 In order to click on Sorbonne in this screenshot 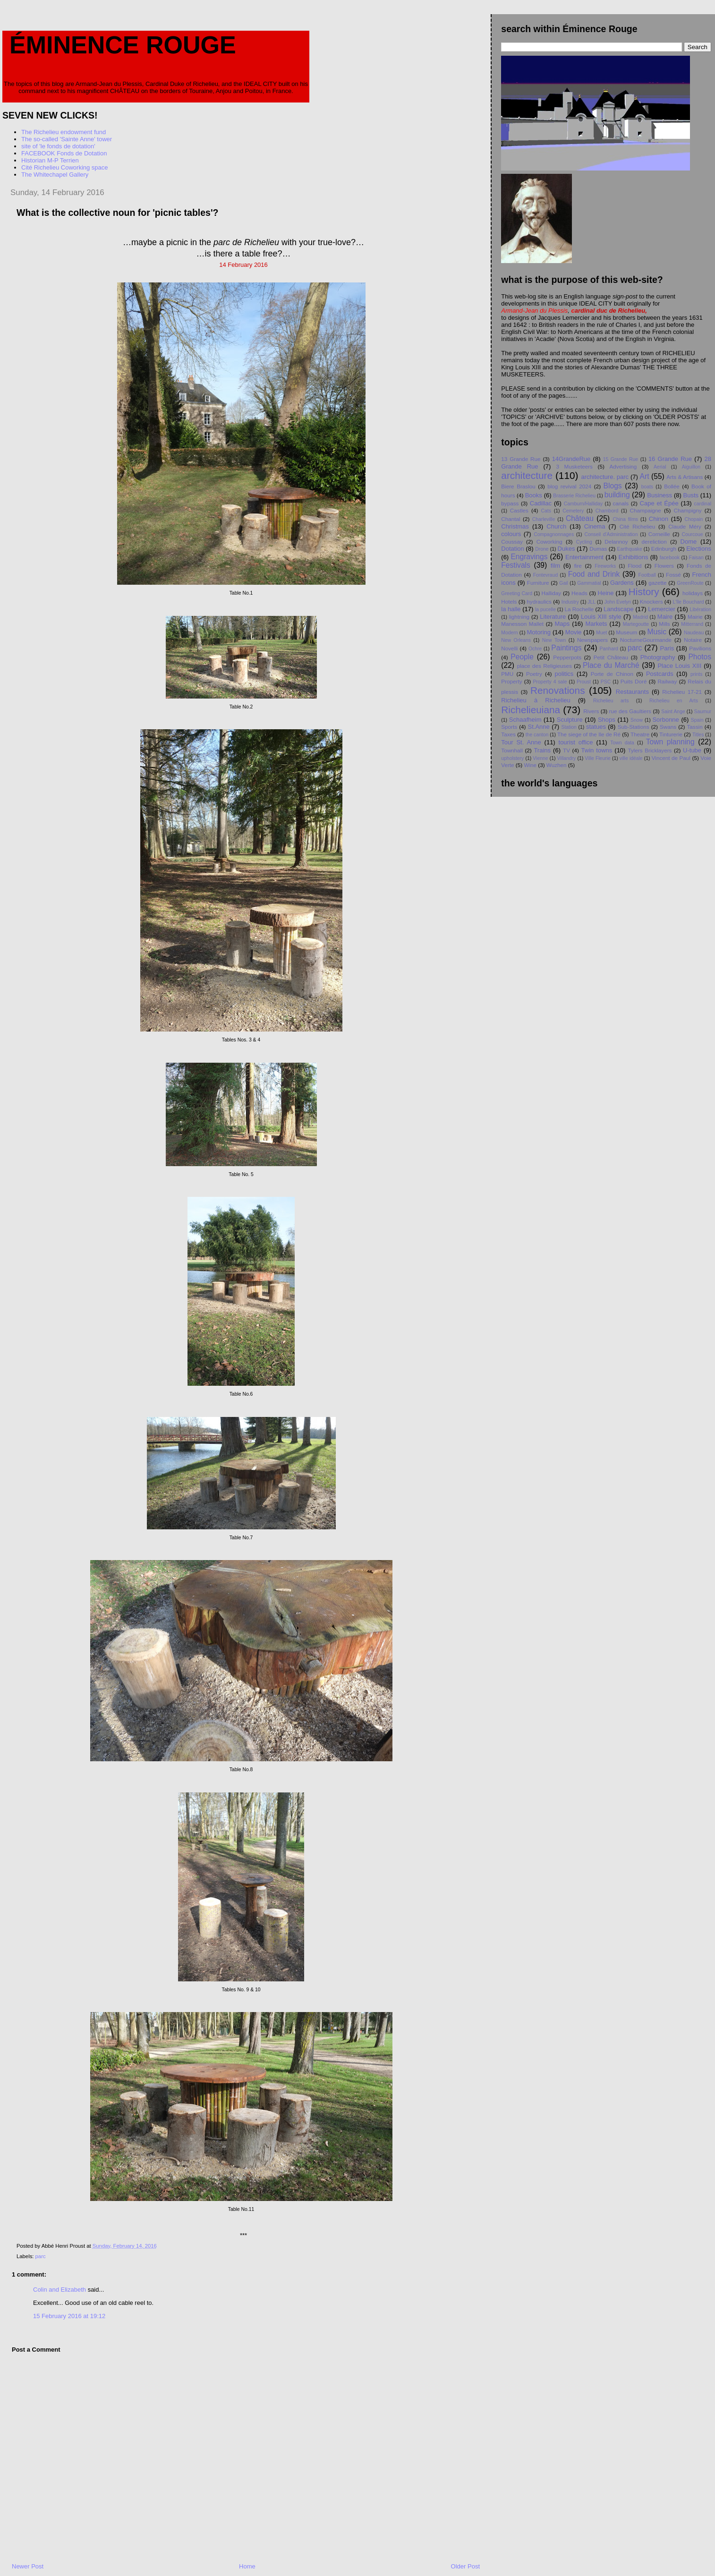, I will do `click(665, 719)`.